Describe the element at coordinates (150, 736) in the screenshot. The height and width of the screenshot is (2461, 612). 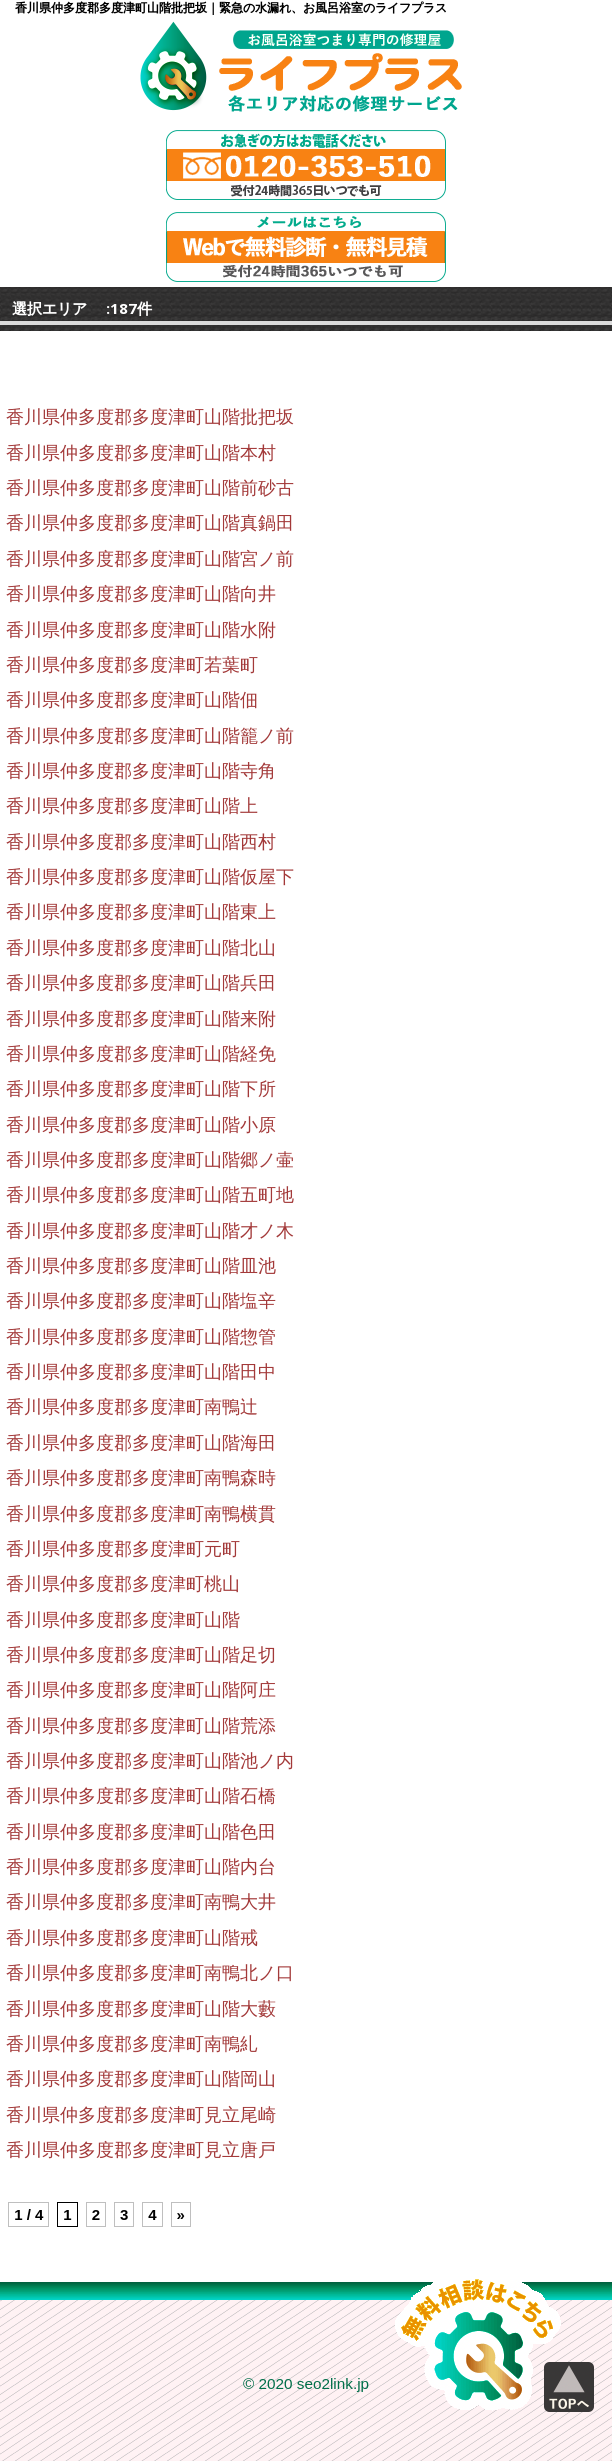
I see `香川県仲多度郡多度津町山階籠ノ前` at that location.